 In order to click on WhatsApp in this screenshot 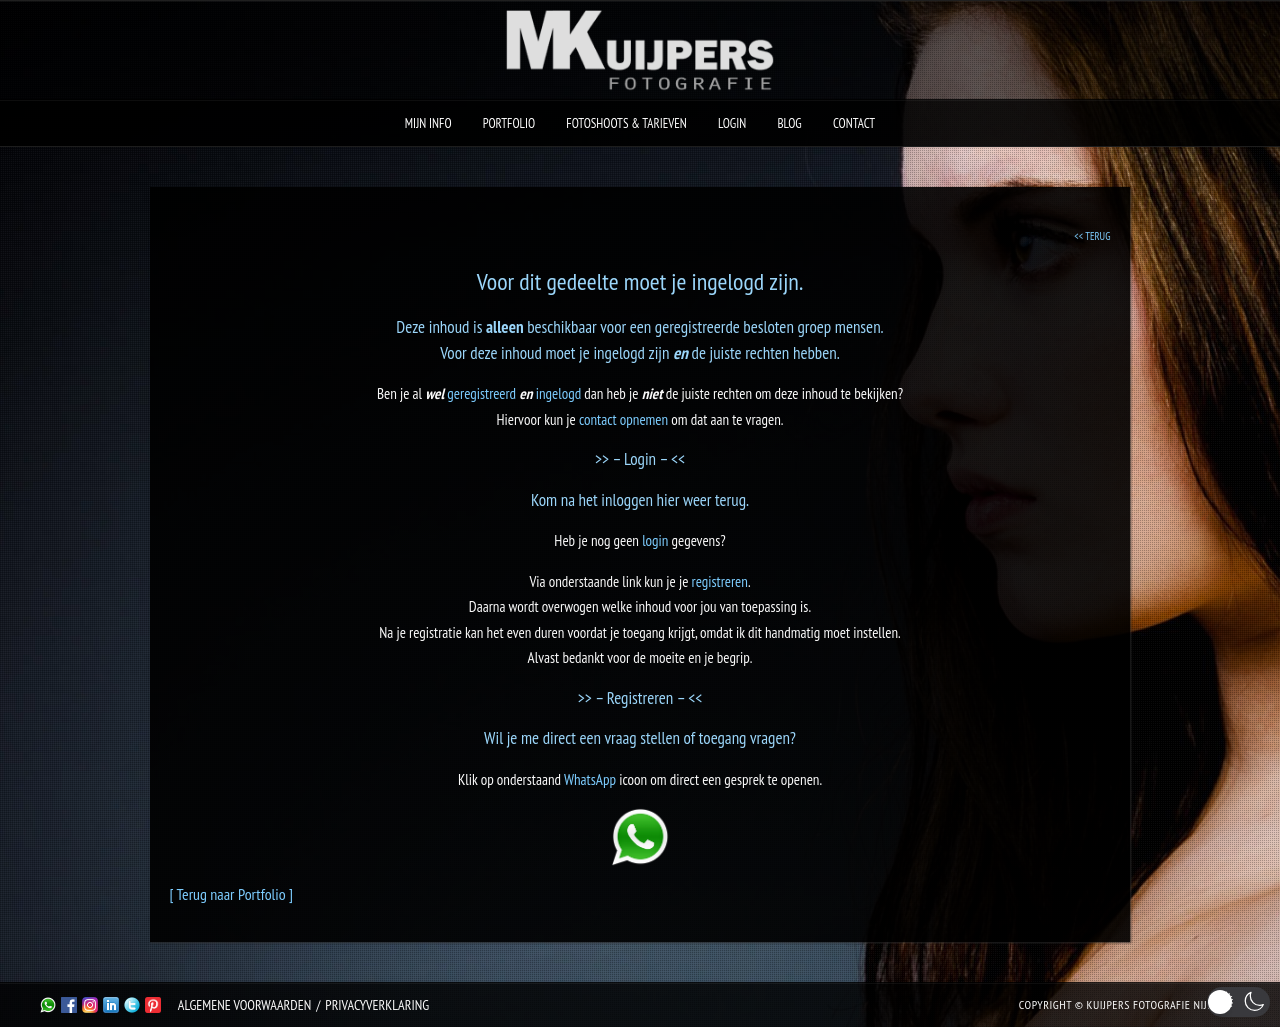, I will do `click(590, 779)`.